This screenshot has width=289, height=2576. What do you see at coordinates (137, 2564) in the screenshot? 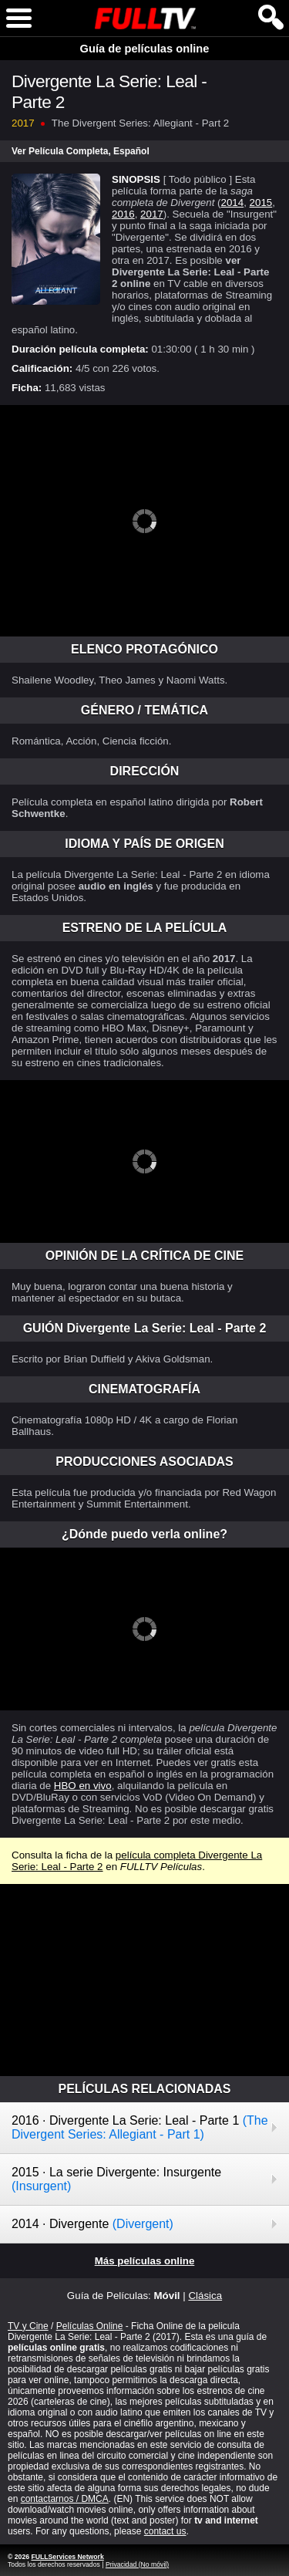
I see `Privacidad (No móvil)` at bounding box center [137, 2564].